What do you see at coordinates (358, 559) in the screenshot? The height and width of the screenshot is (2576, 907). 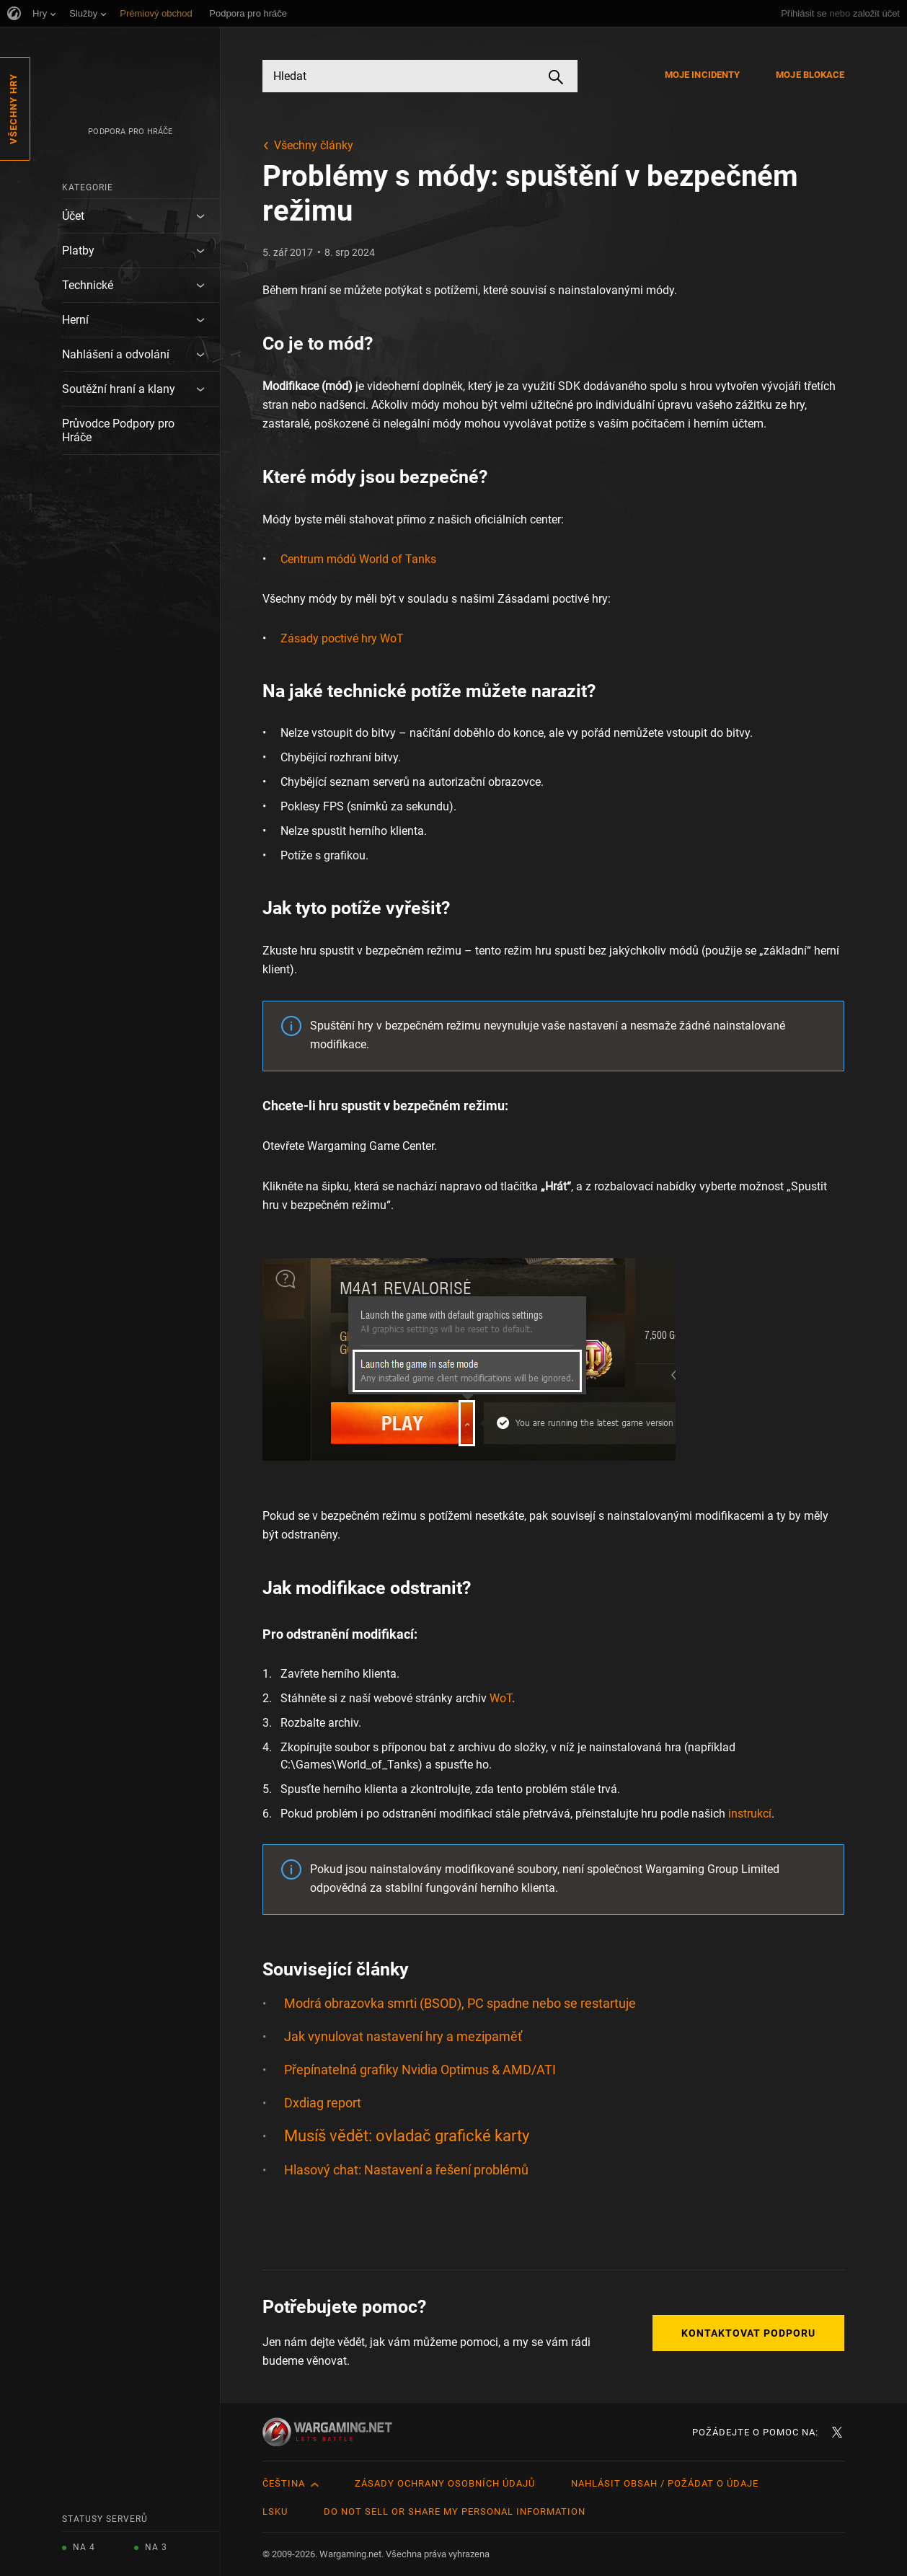 I see `Centrum módů World of Tanks` at bounding box center [358, 559].